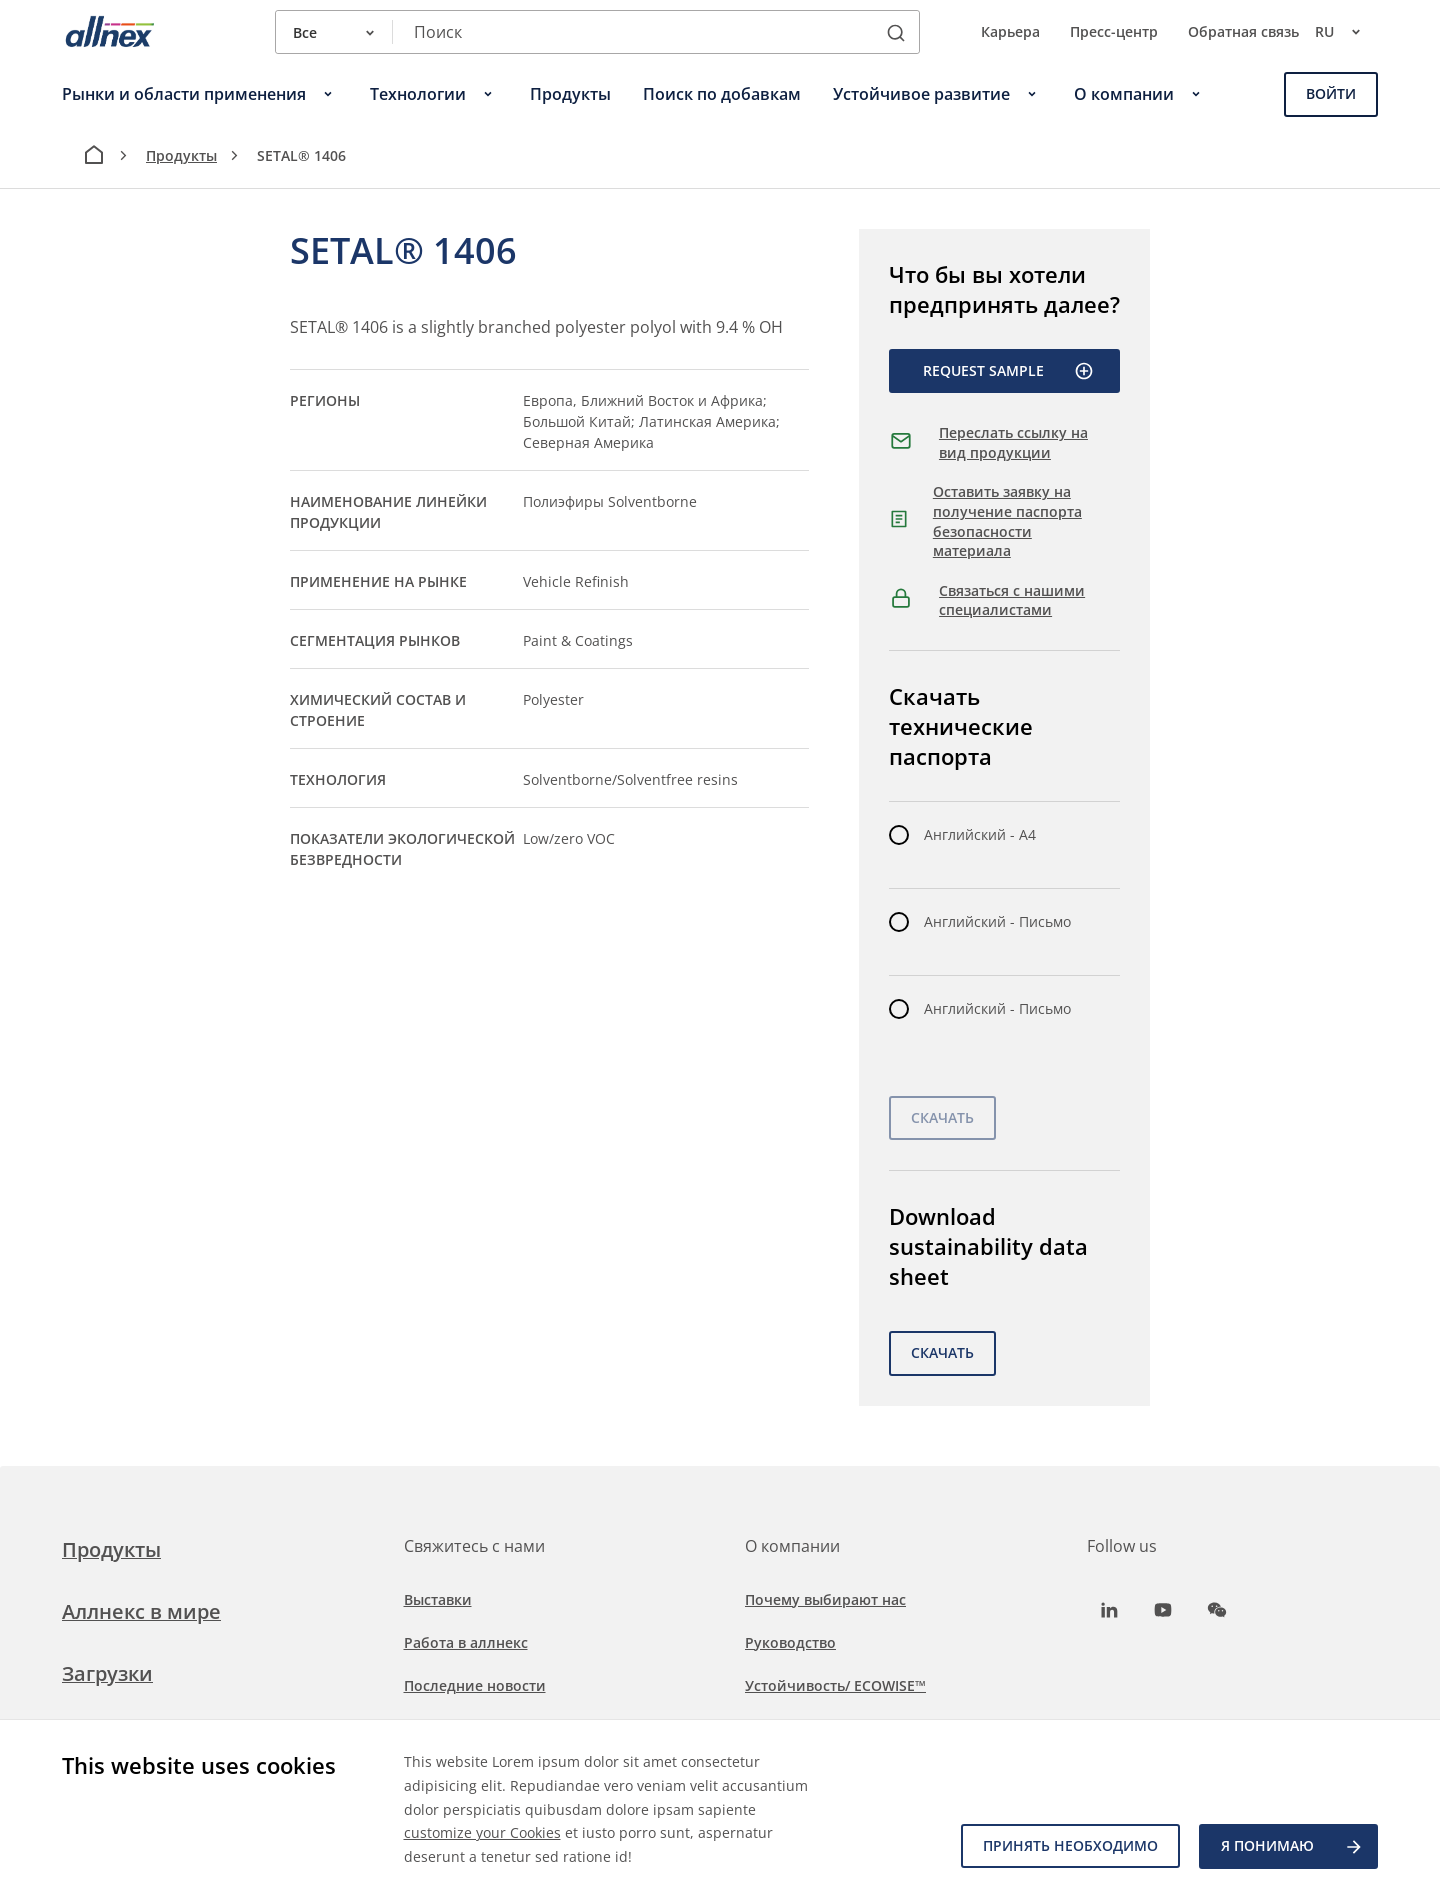  I want to click on customize your Cookies, so click(482, 1832).